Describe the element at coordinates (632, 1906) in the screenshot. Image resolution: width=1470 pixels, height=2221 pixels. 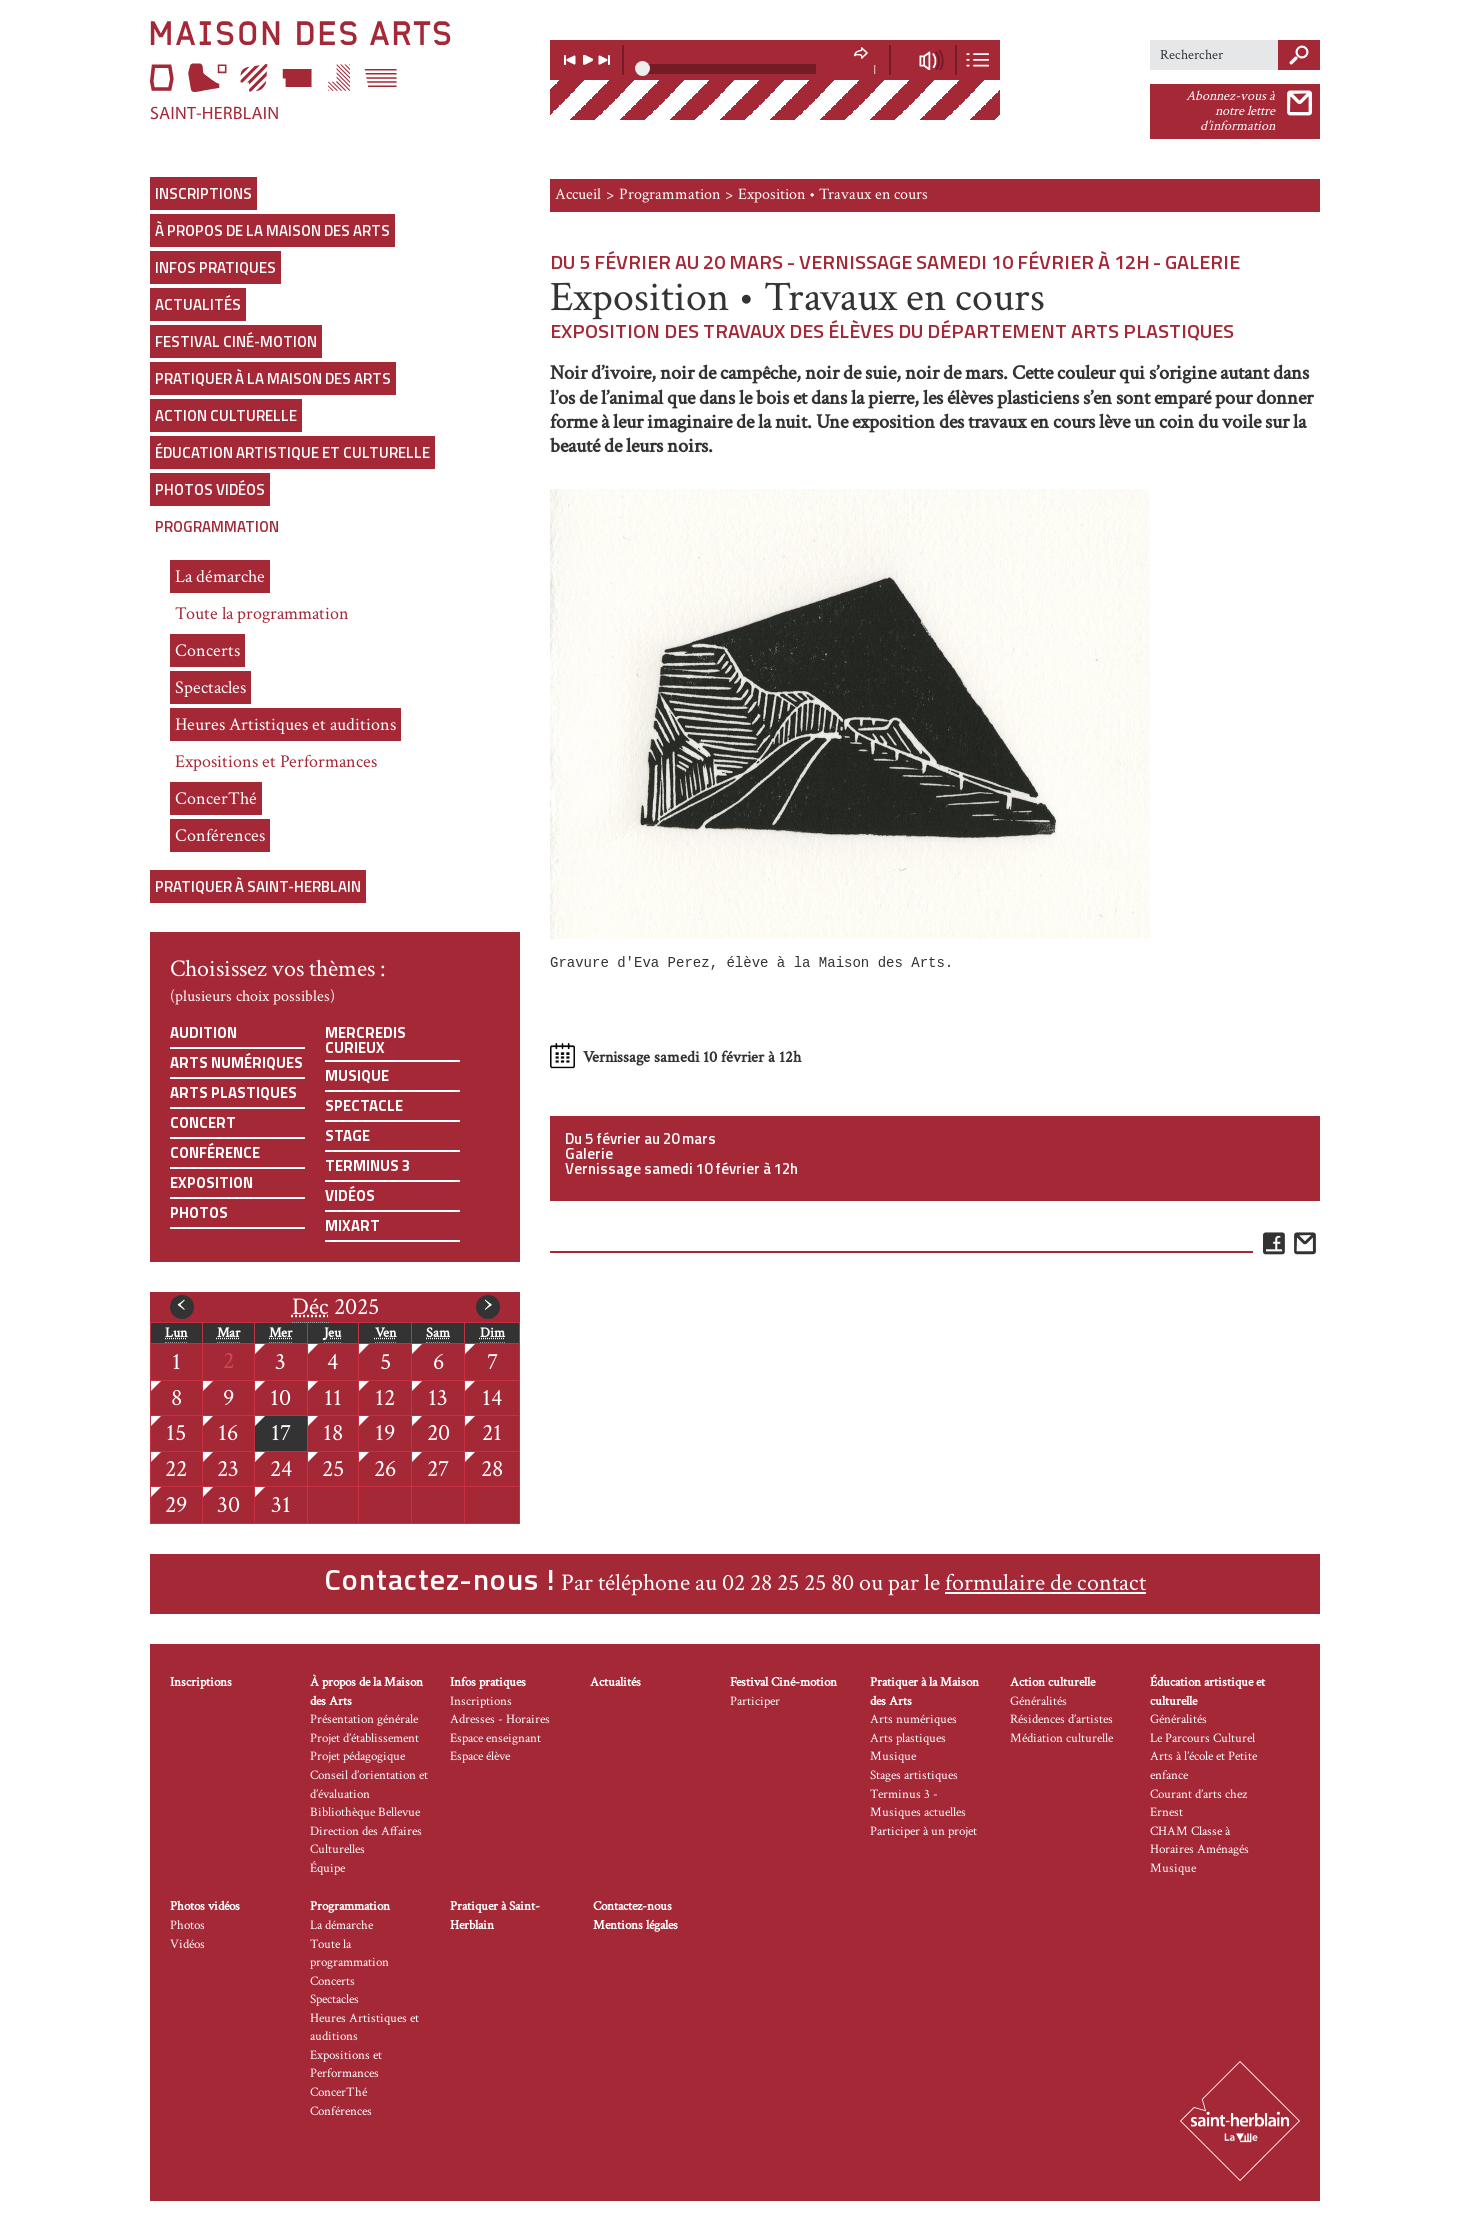
I see `Contactez-nous` at that location.